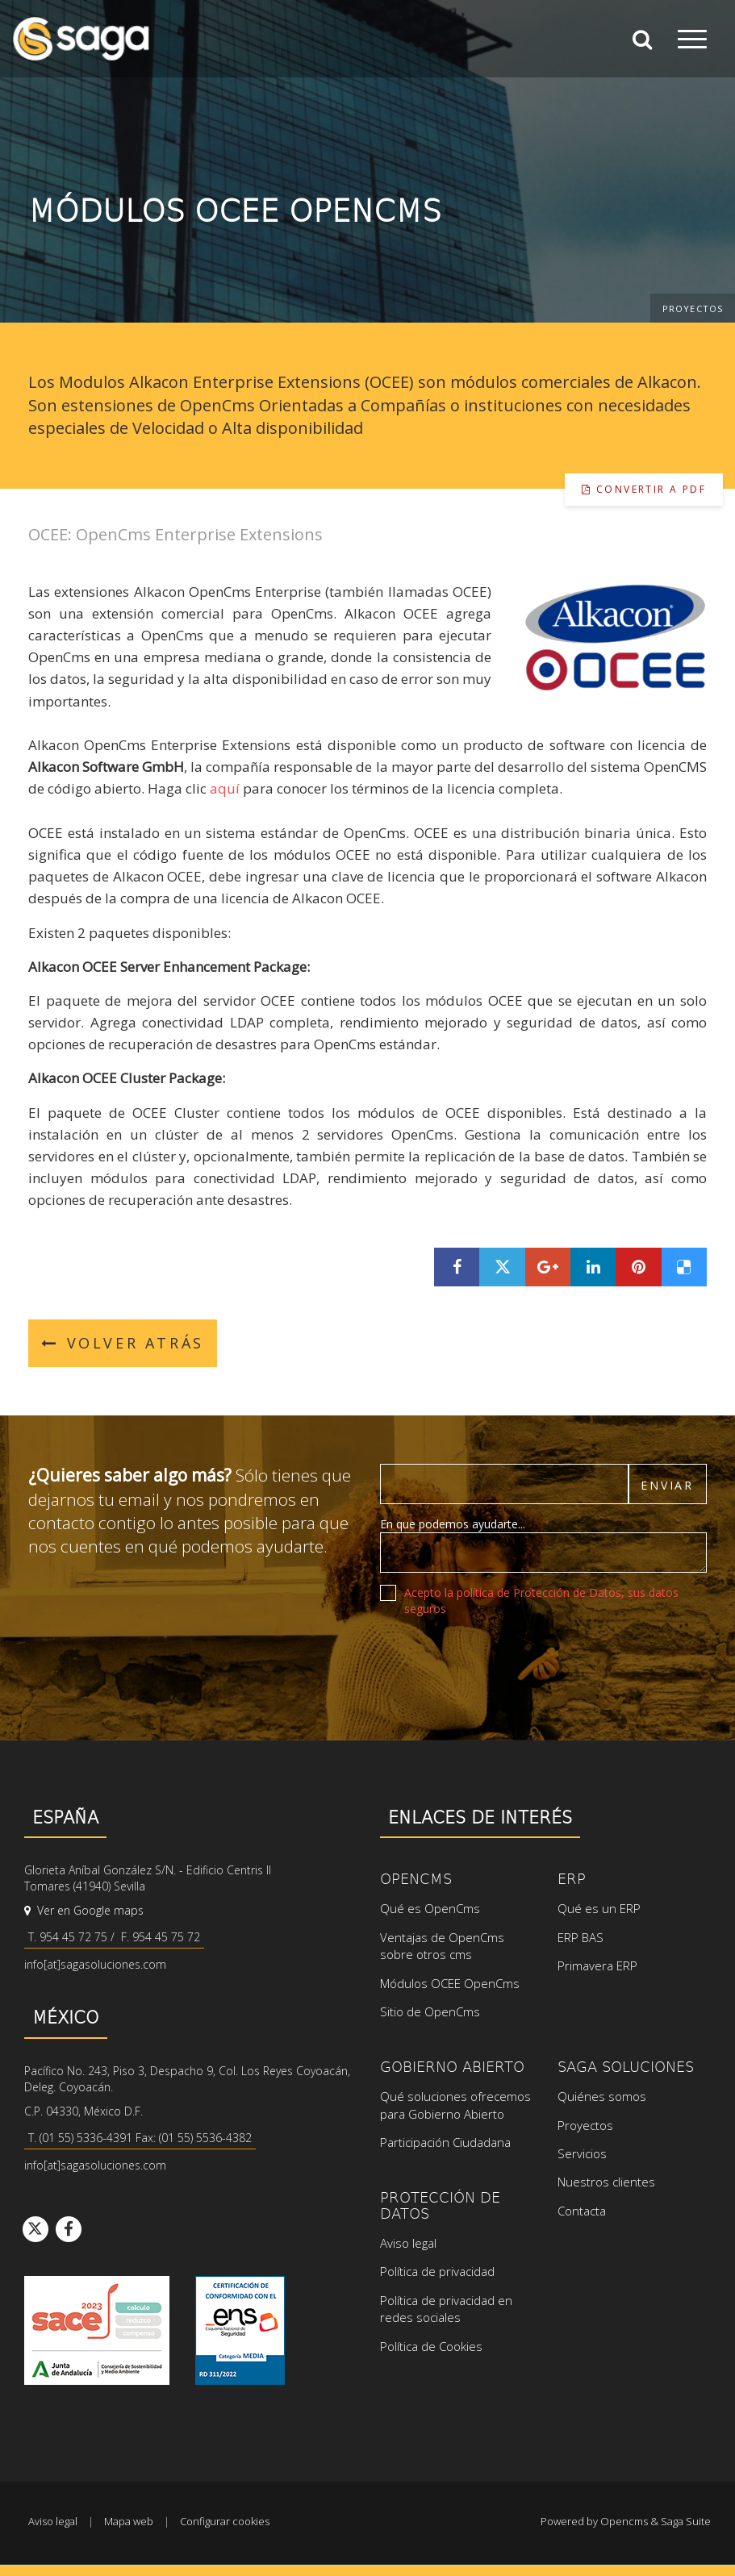 The width and height of the screenshot is (735, 2576). I want to click on Volver atrás, so click(122, 1343).